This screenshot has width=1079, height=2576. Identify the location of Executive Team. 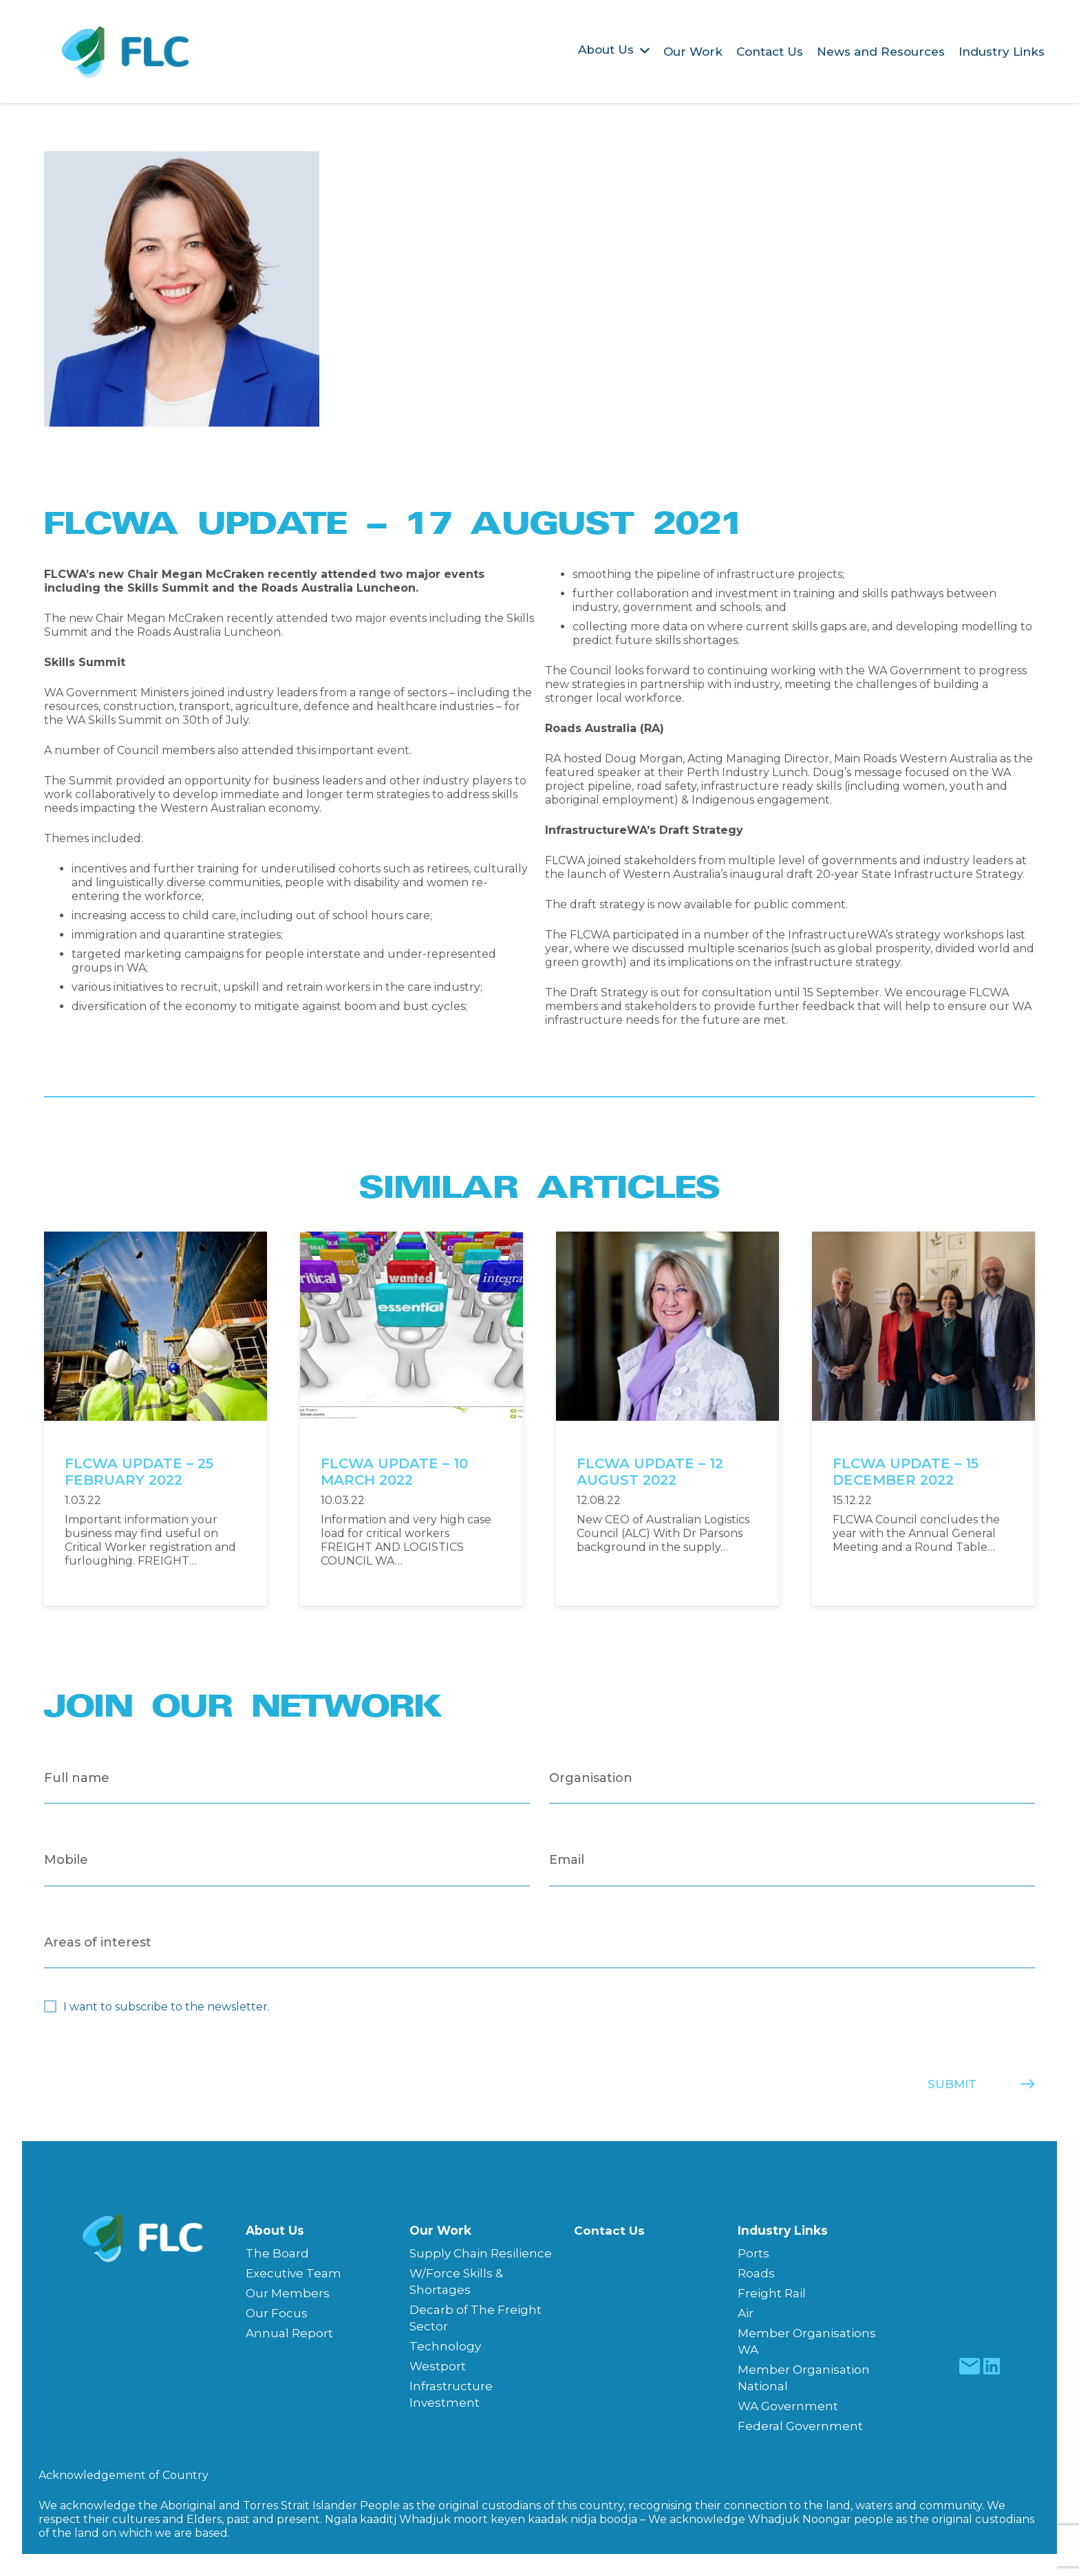
(293, 2273).